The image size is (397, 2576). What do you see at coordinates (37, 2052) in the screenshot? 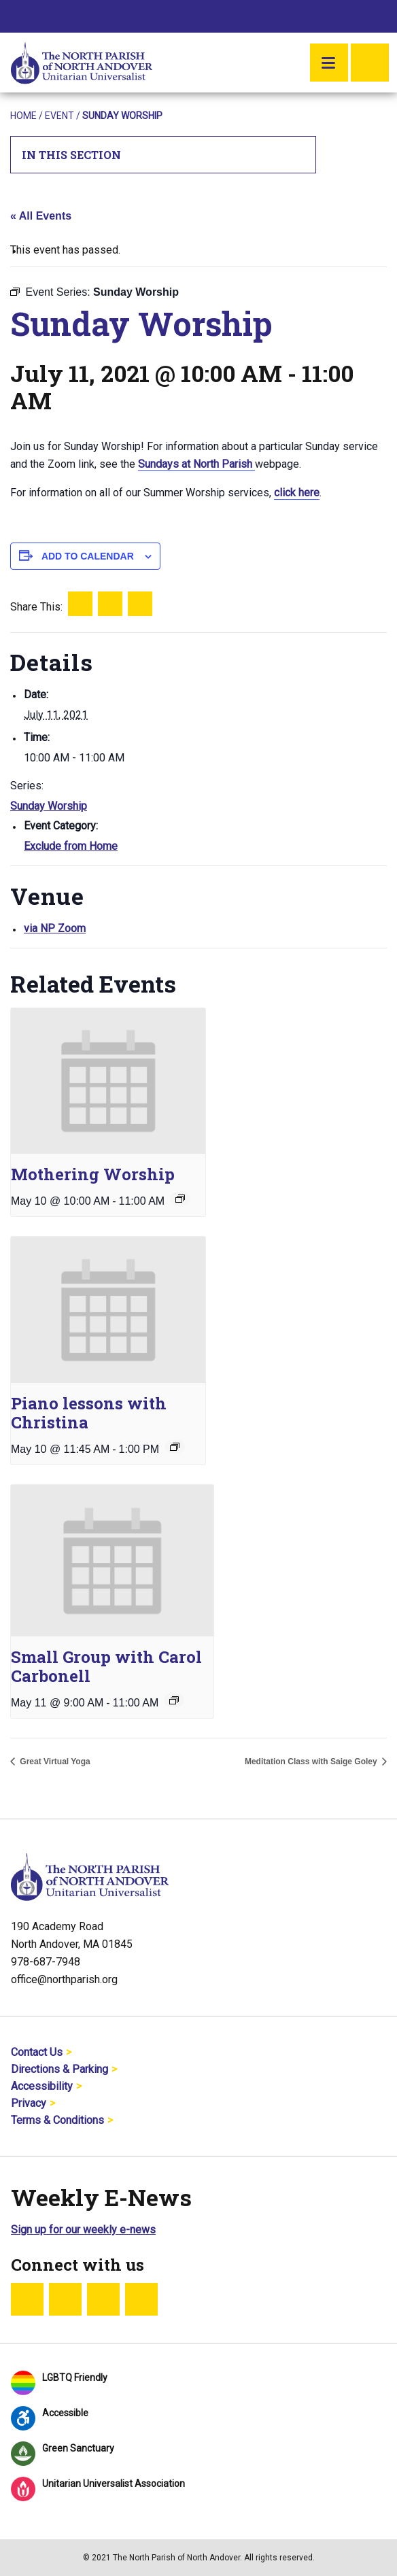
I see `Contact Us` at bounding box center [37, 2052].